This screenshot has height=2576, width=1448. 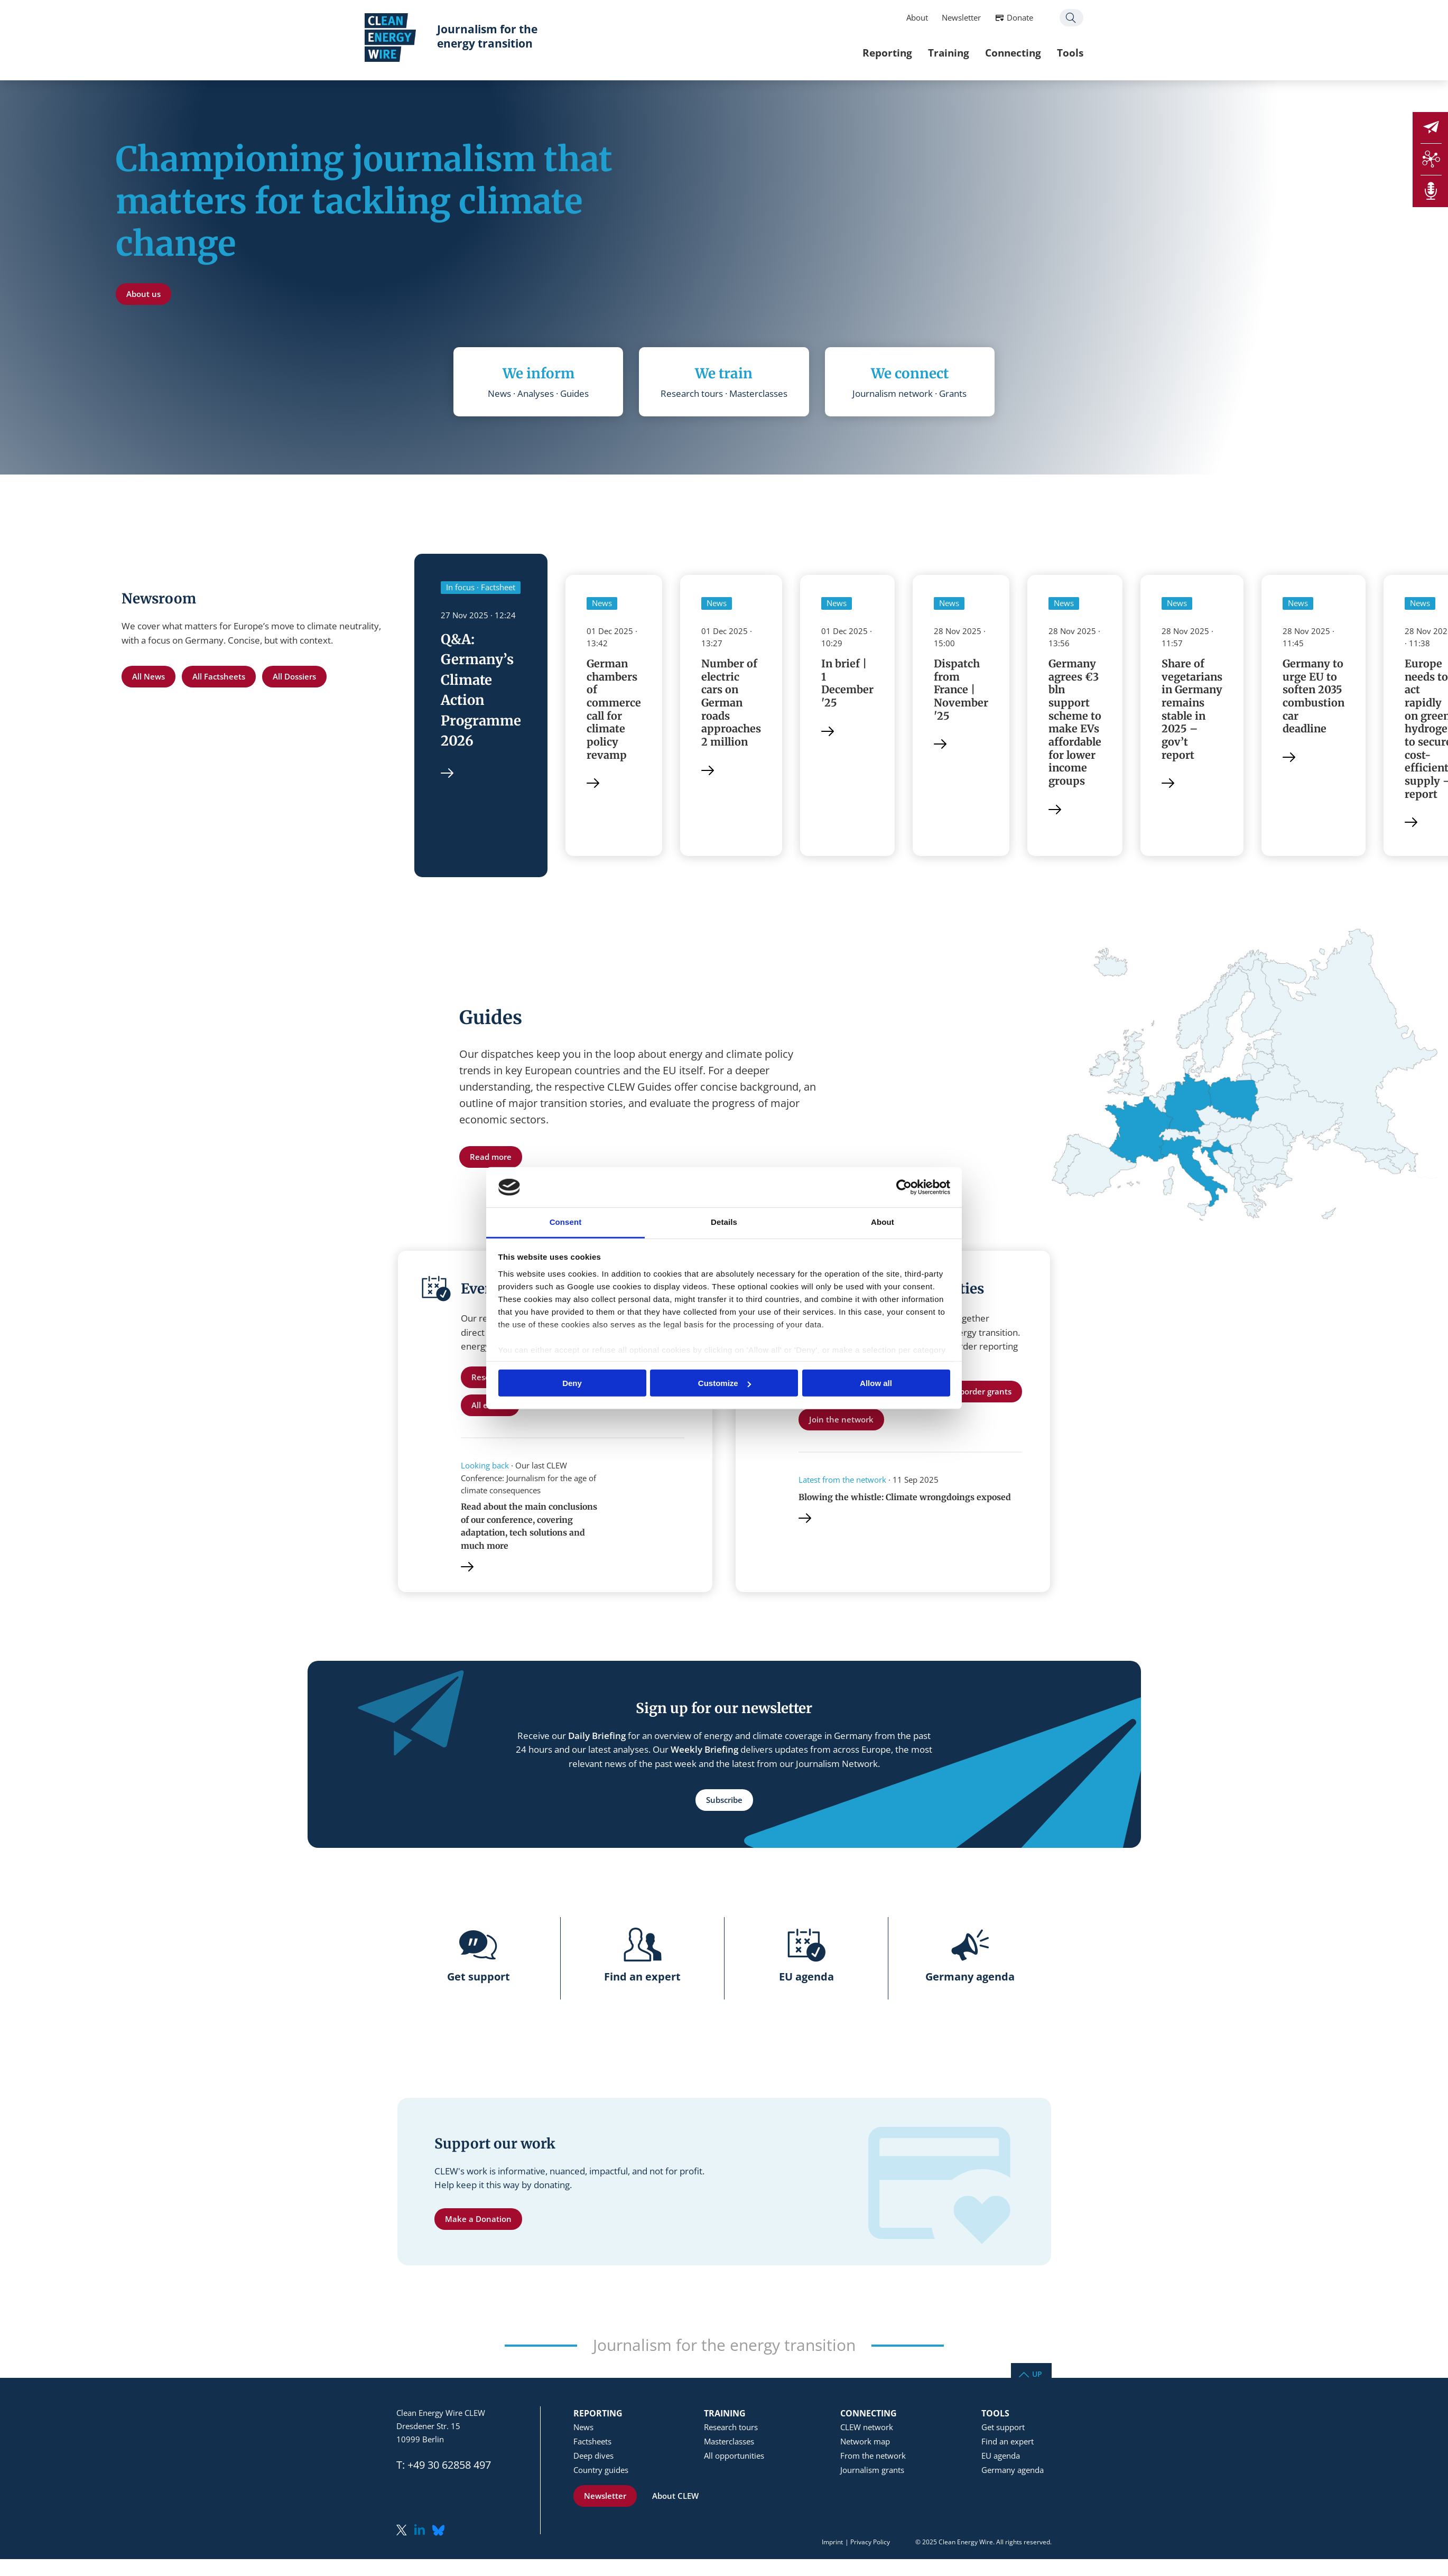 What do you see at coordinates (870, 2544) in the screenshot?
I see `Privacy Policy` at bounding box center [870, 2544].